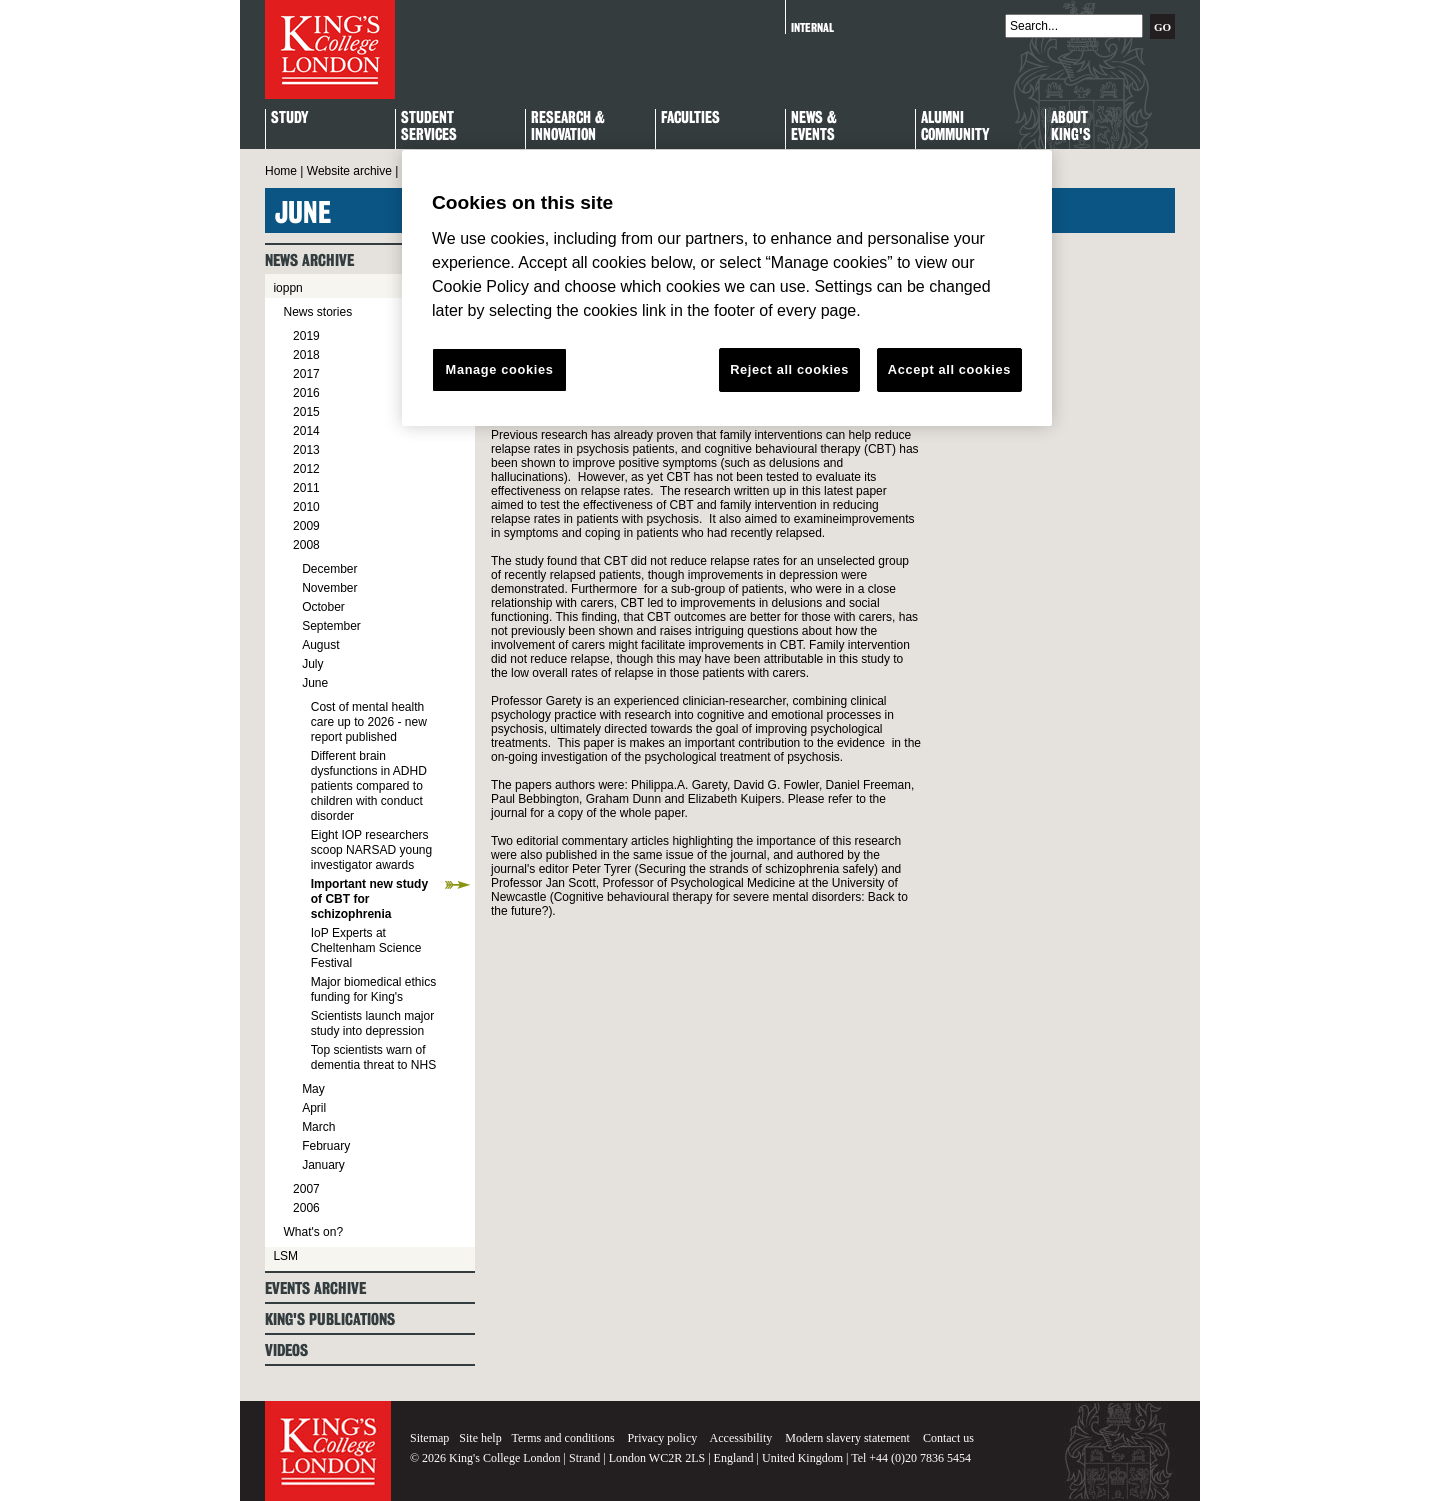 This screenshot has width=1440, height=1501. I want to click on Research & Innovation, so click(568, 127).